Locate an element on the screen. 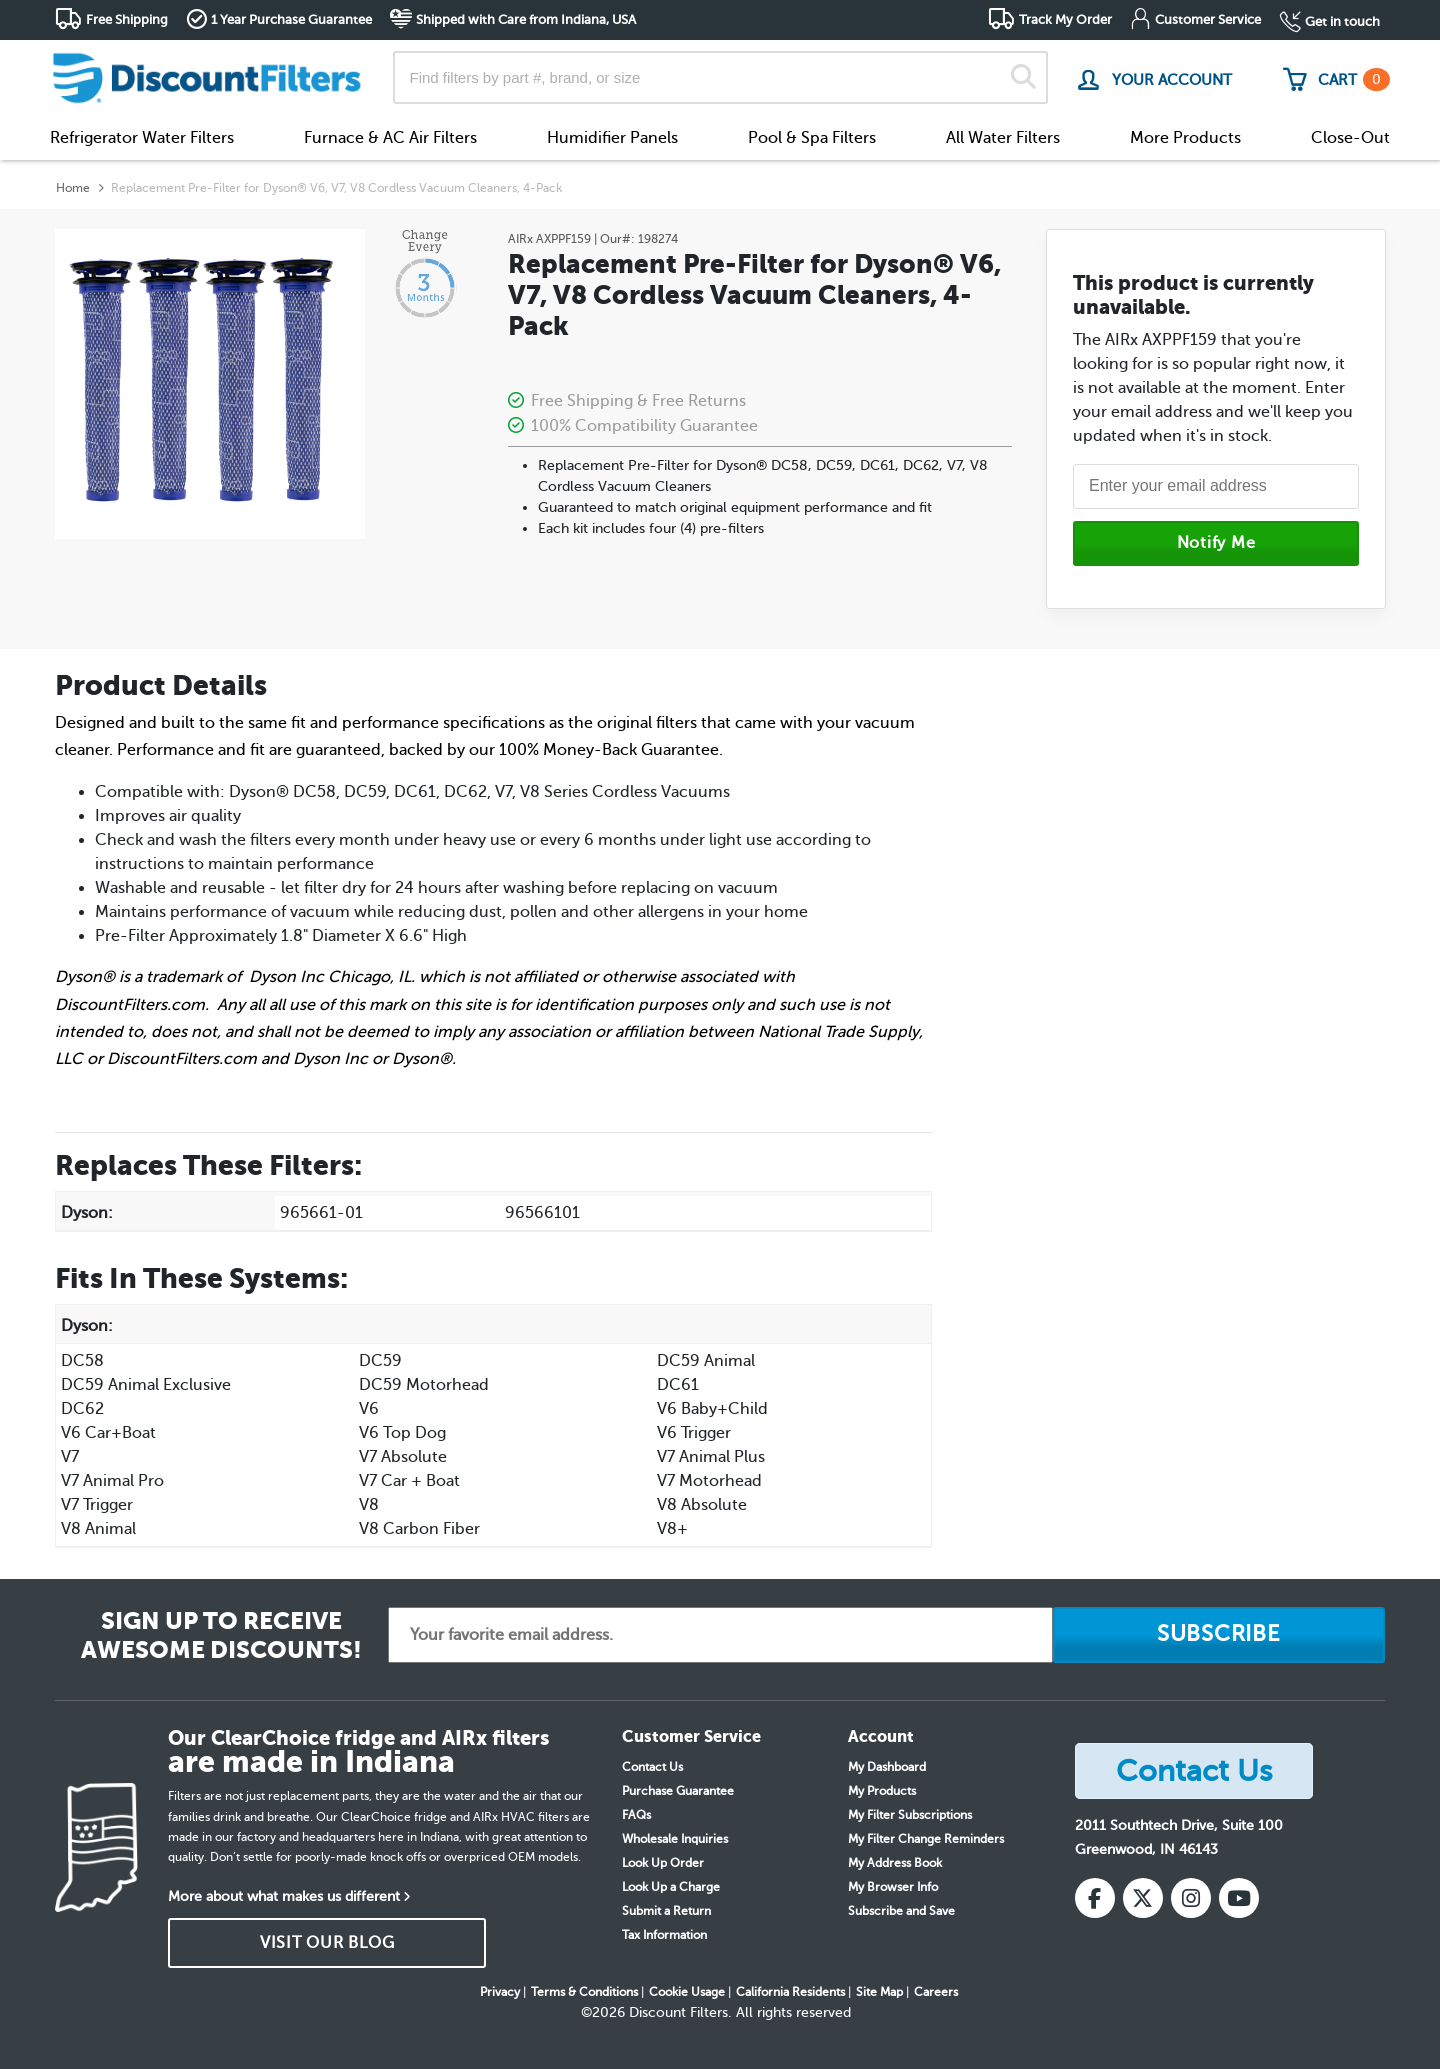 The height and width of the screenshot is (2069, 1440). My Browser Info is located at coordinates (893, 1887).